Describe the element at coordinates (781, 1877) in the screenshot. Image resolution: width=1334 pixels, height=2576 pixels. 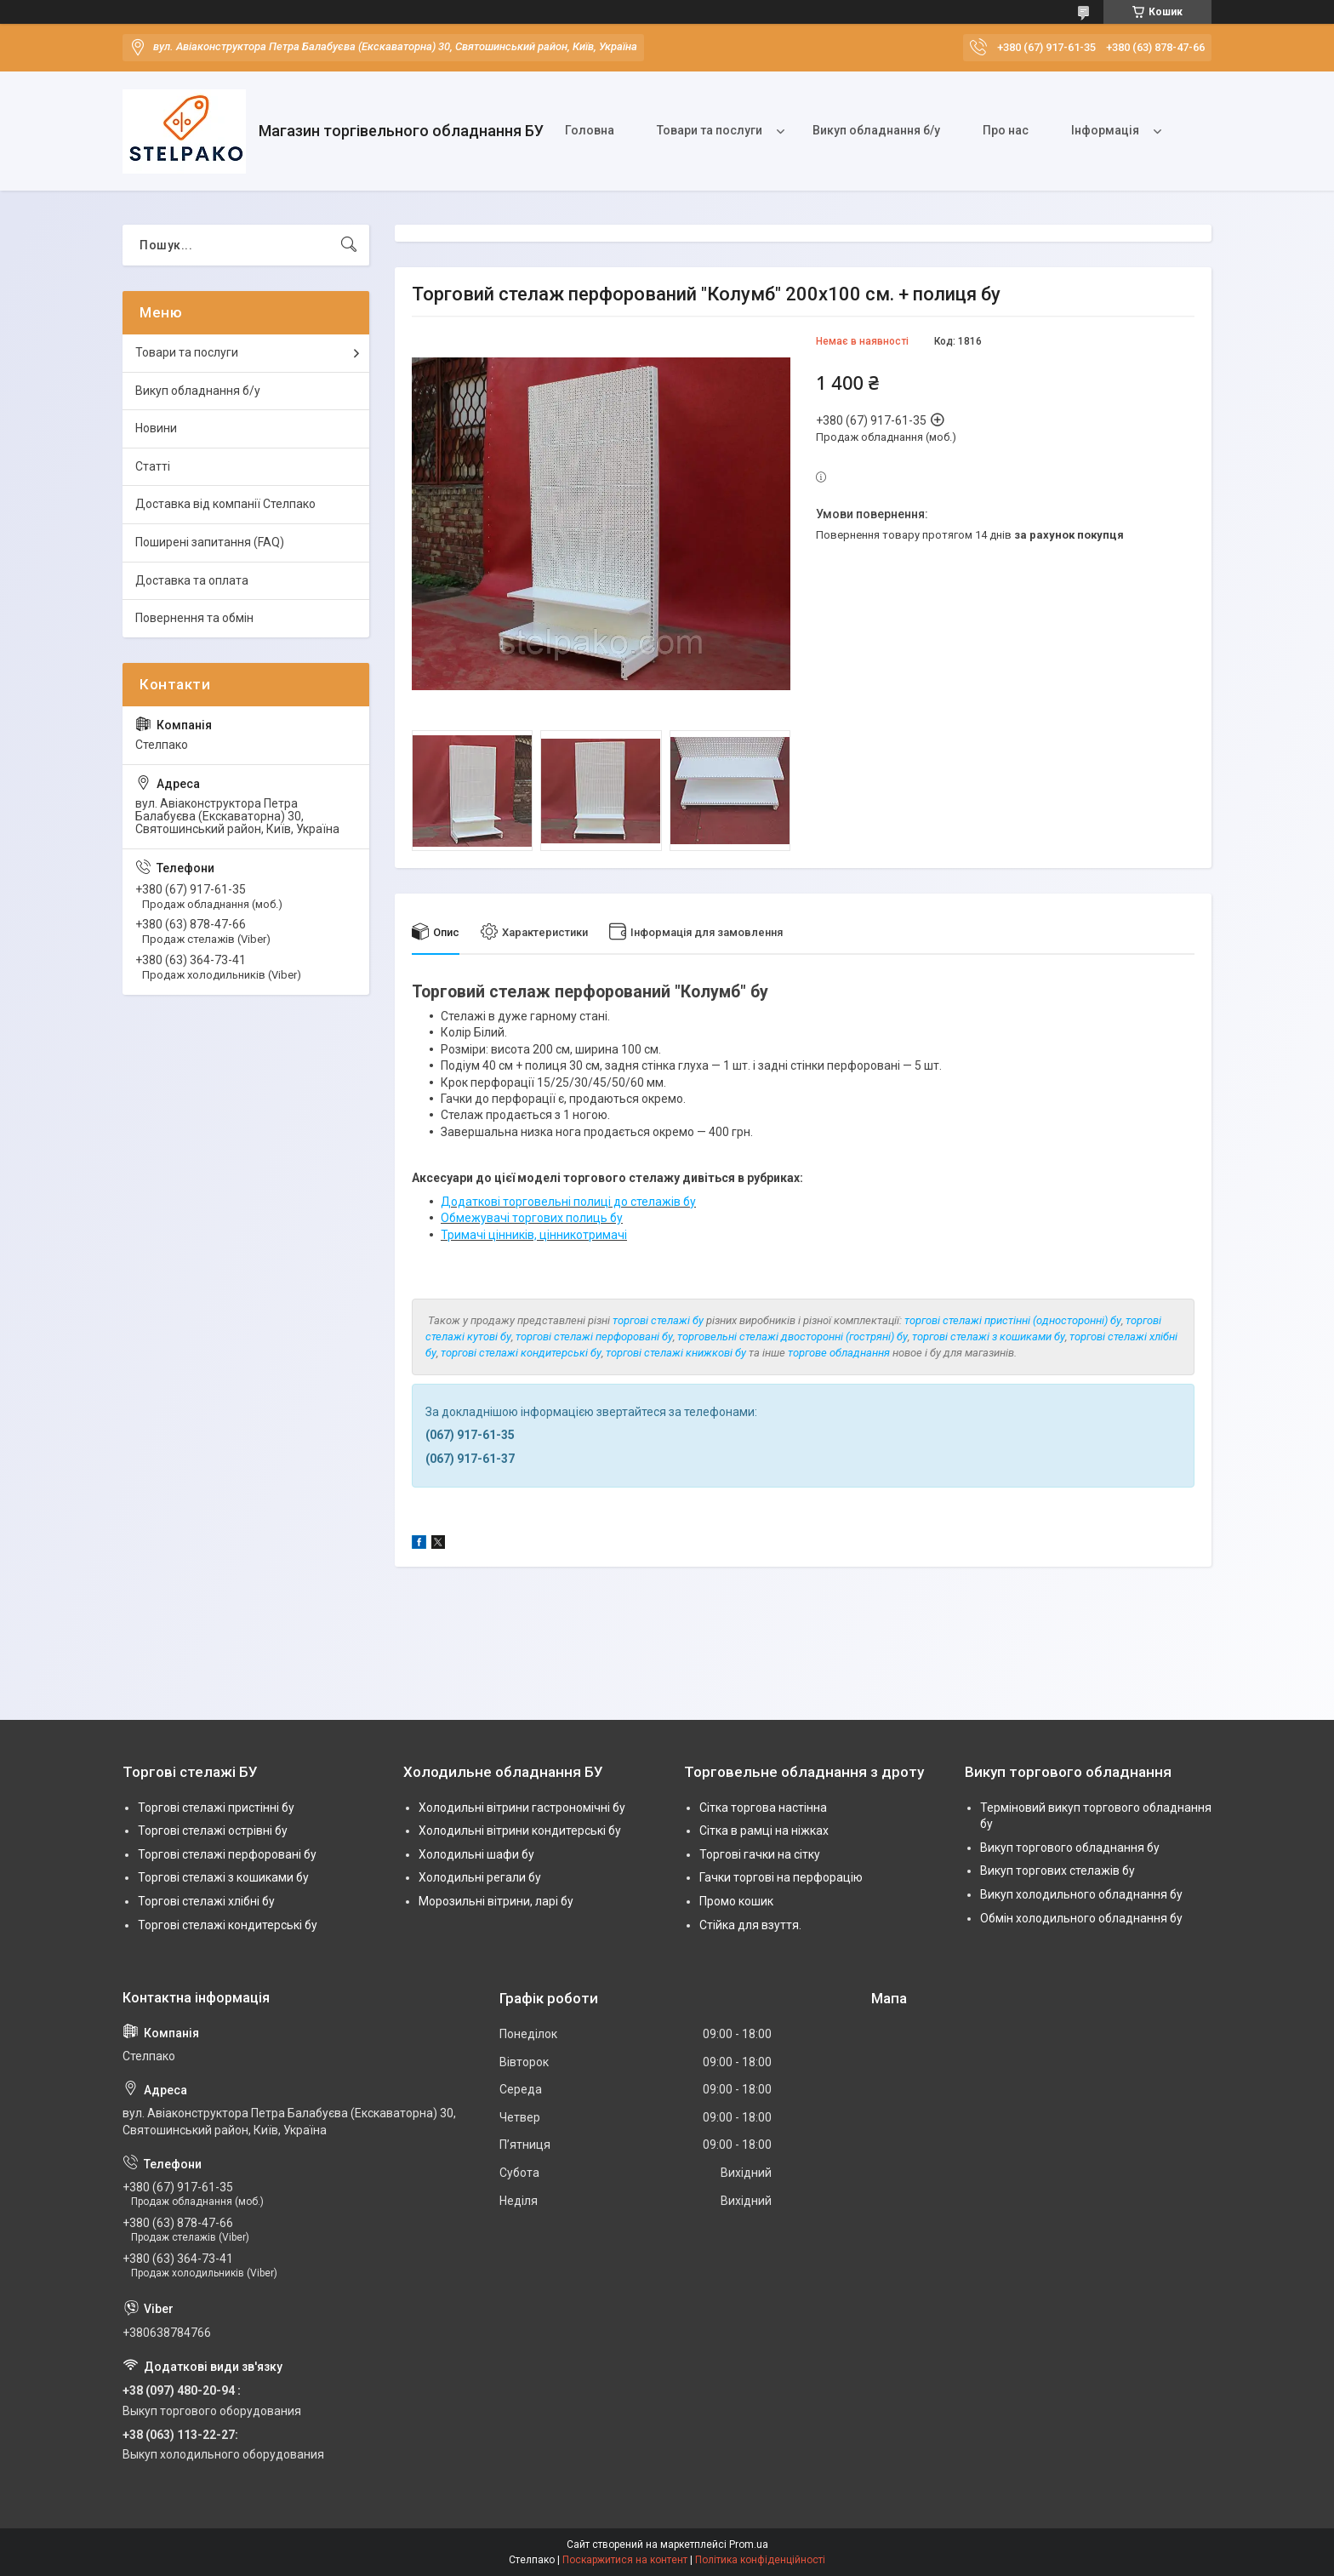
I see `Гачки торгові на перфорацію` at that location.